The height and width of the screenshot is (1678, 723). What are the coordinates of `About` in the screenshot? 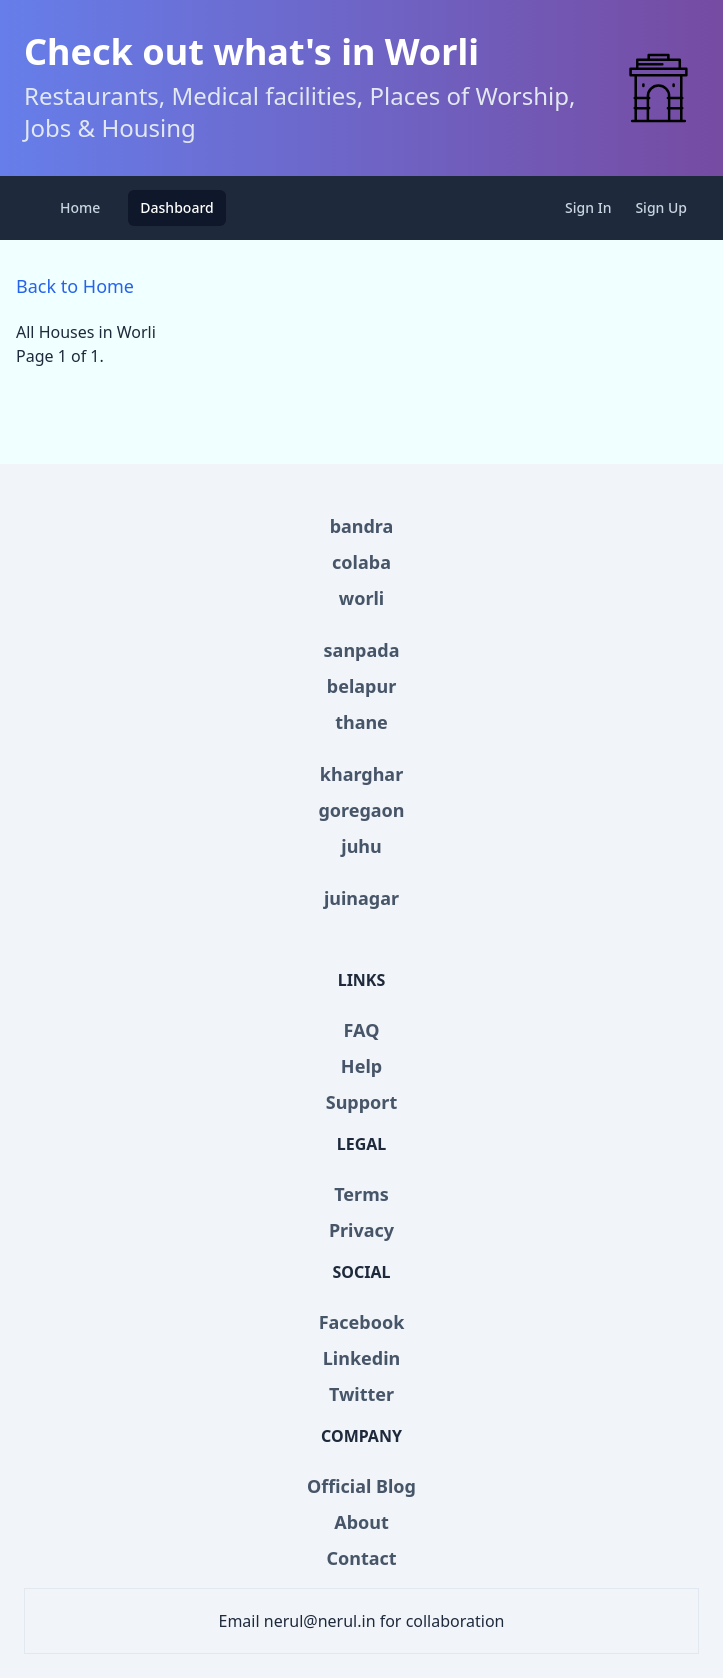 It's located at (361, 1522).